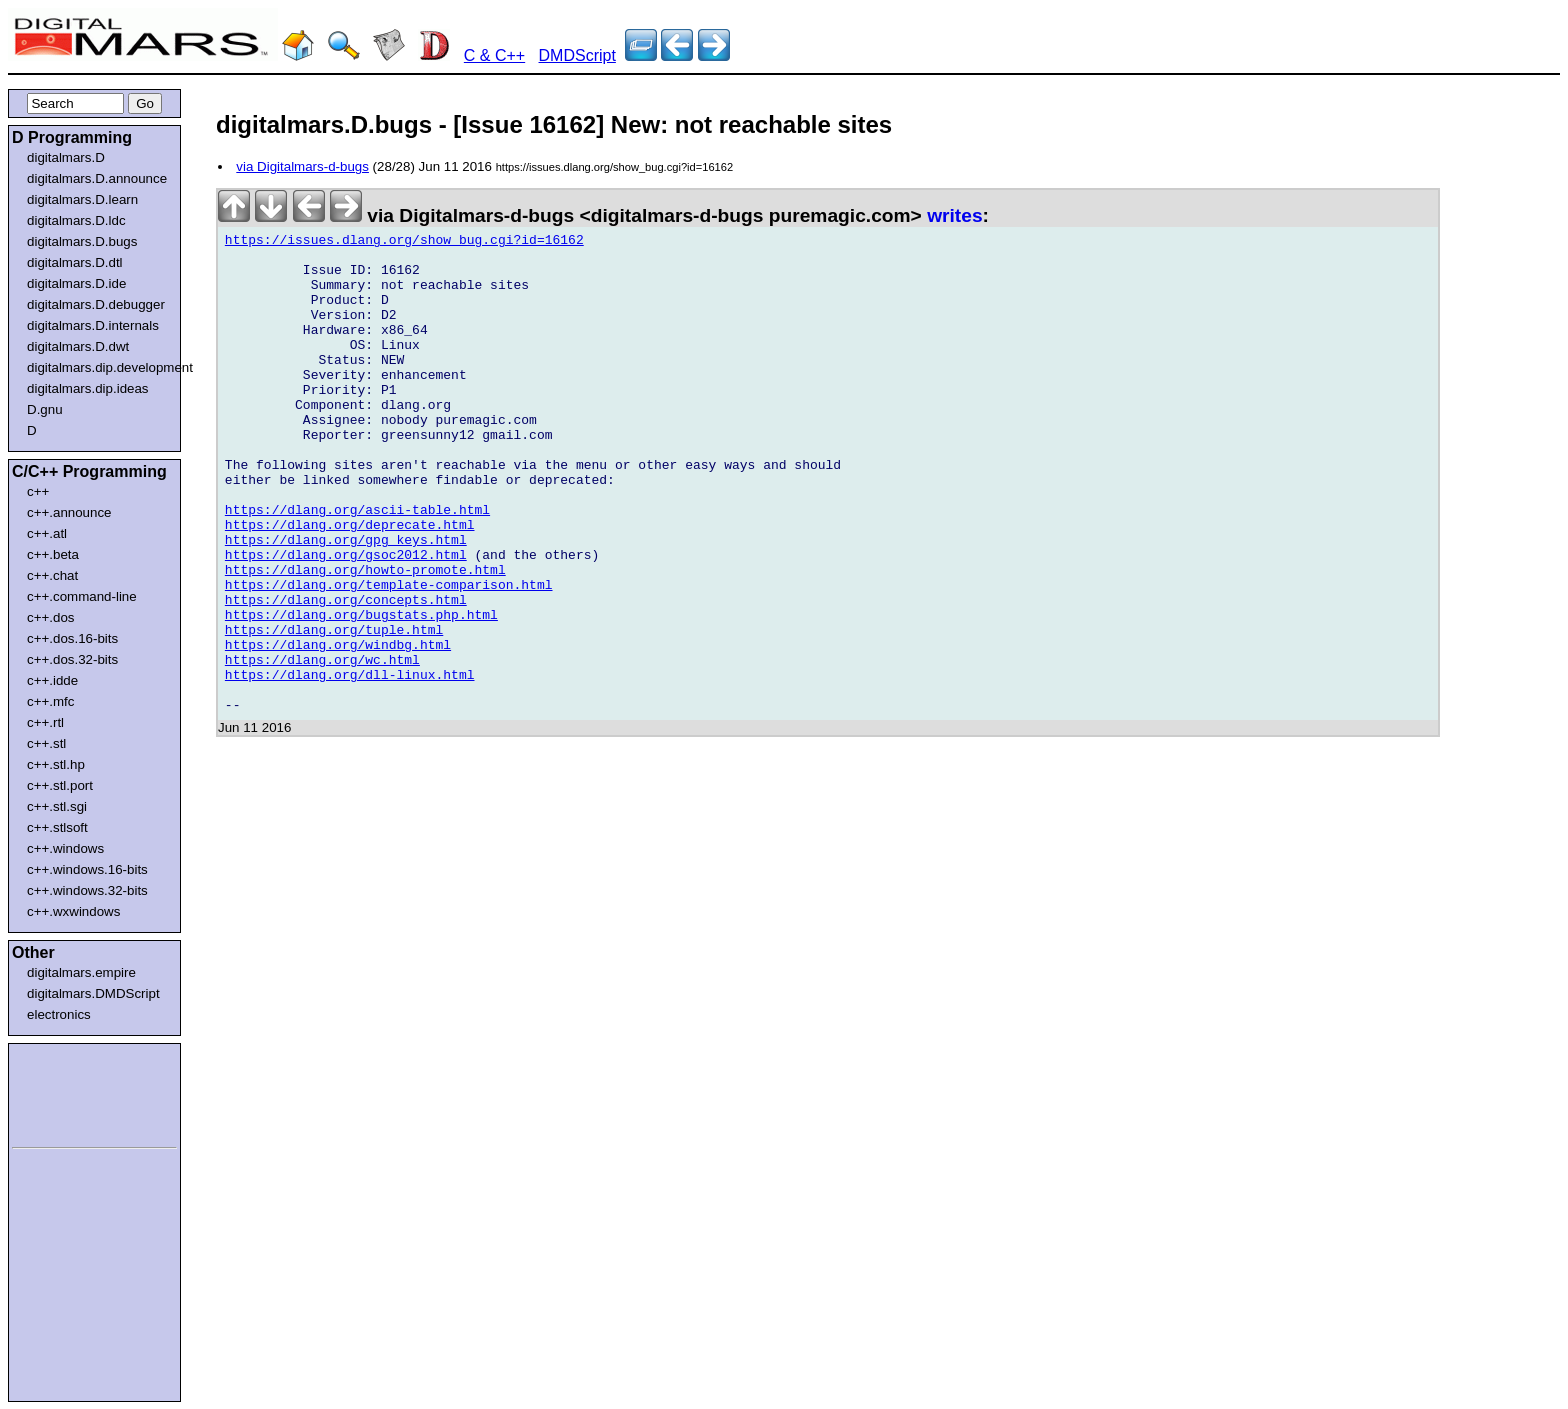 This screenshot has height=1409, width=1568. I want to click on digitalmars.D.ldc, so click(76, 220).